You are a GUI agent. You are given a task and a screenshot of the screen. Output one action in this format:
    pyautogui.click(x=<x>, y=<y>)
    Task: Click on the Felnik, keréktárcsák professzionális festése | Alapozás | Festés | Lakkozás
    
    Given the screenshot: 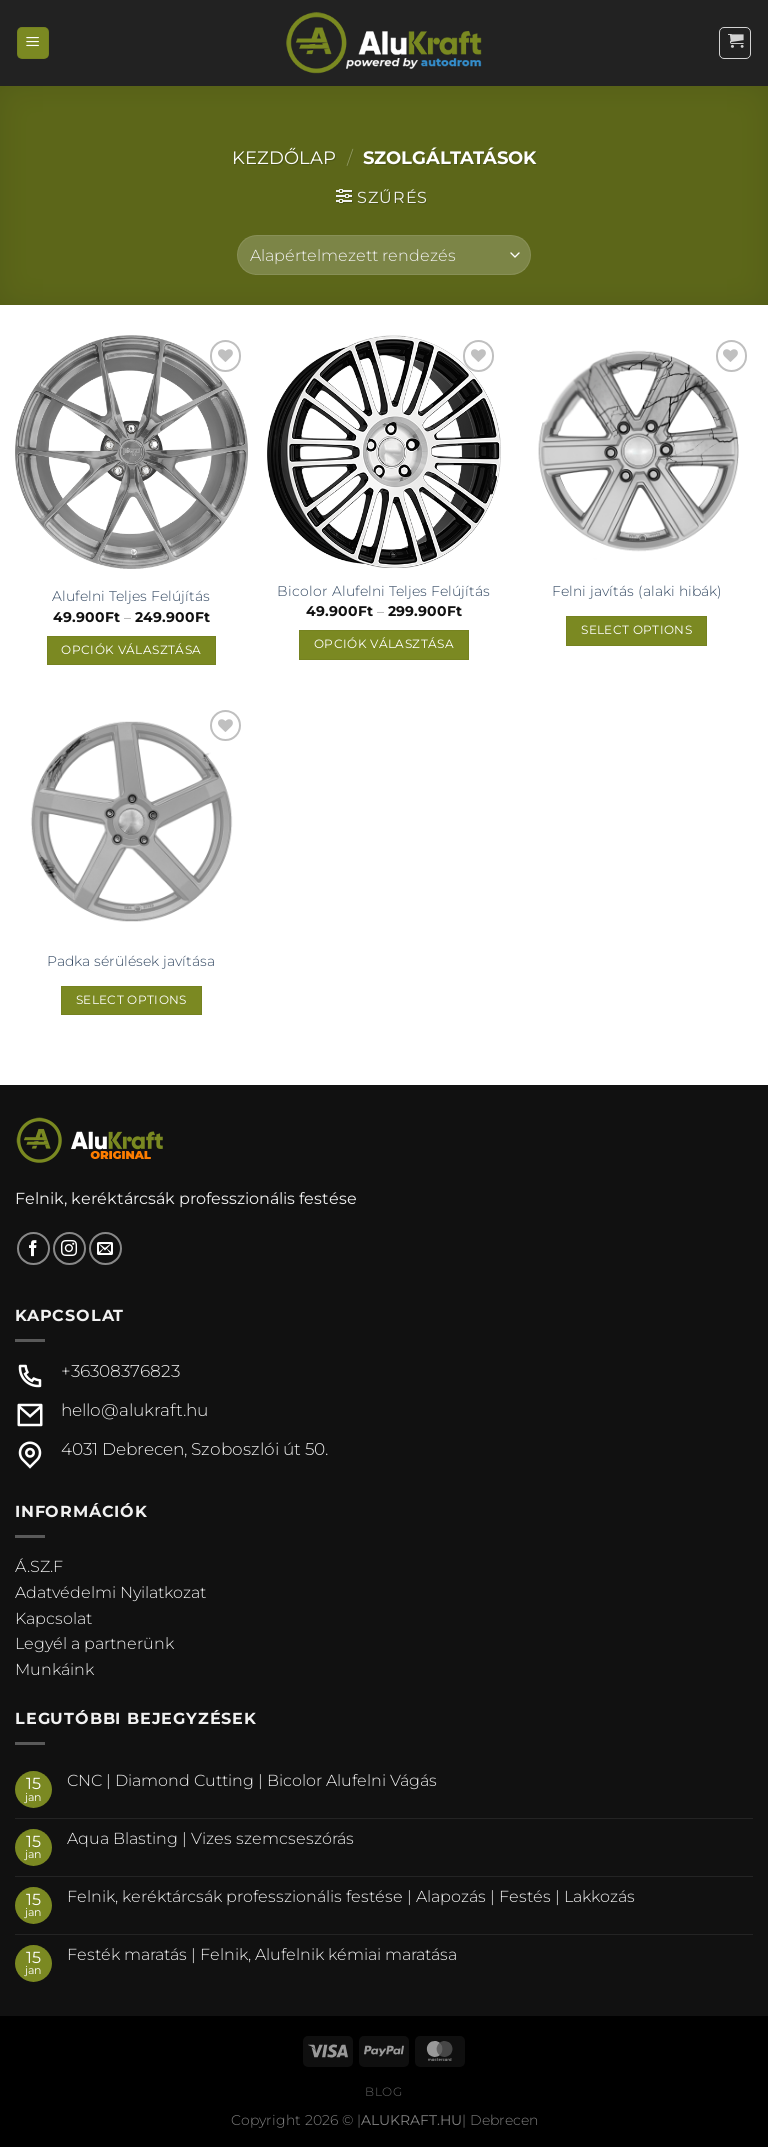 What is the action you would take?
    pyautogui.click(x=351, y=1896)
    